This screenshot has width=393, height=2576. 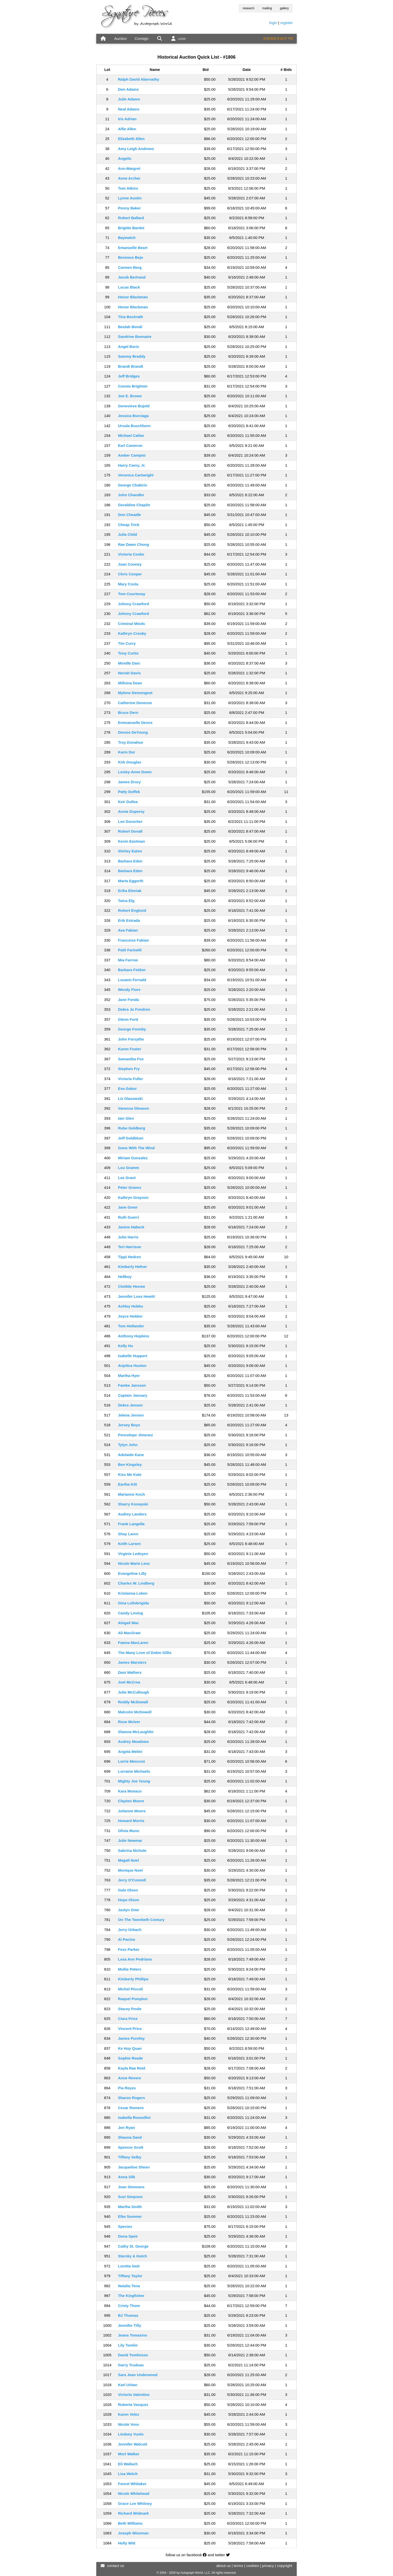 I want to click on Kirk Douglas, so click(x=129, y=762).